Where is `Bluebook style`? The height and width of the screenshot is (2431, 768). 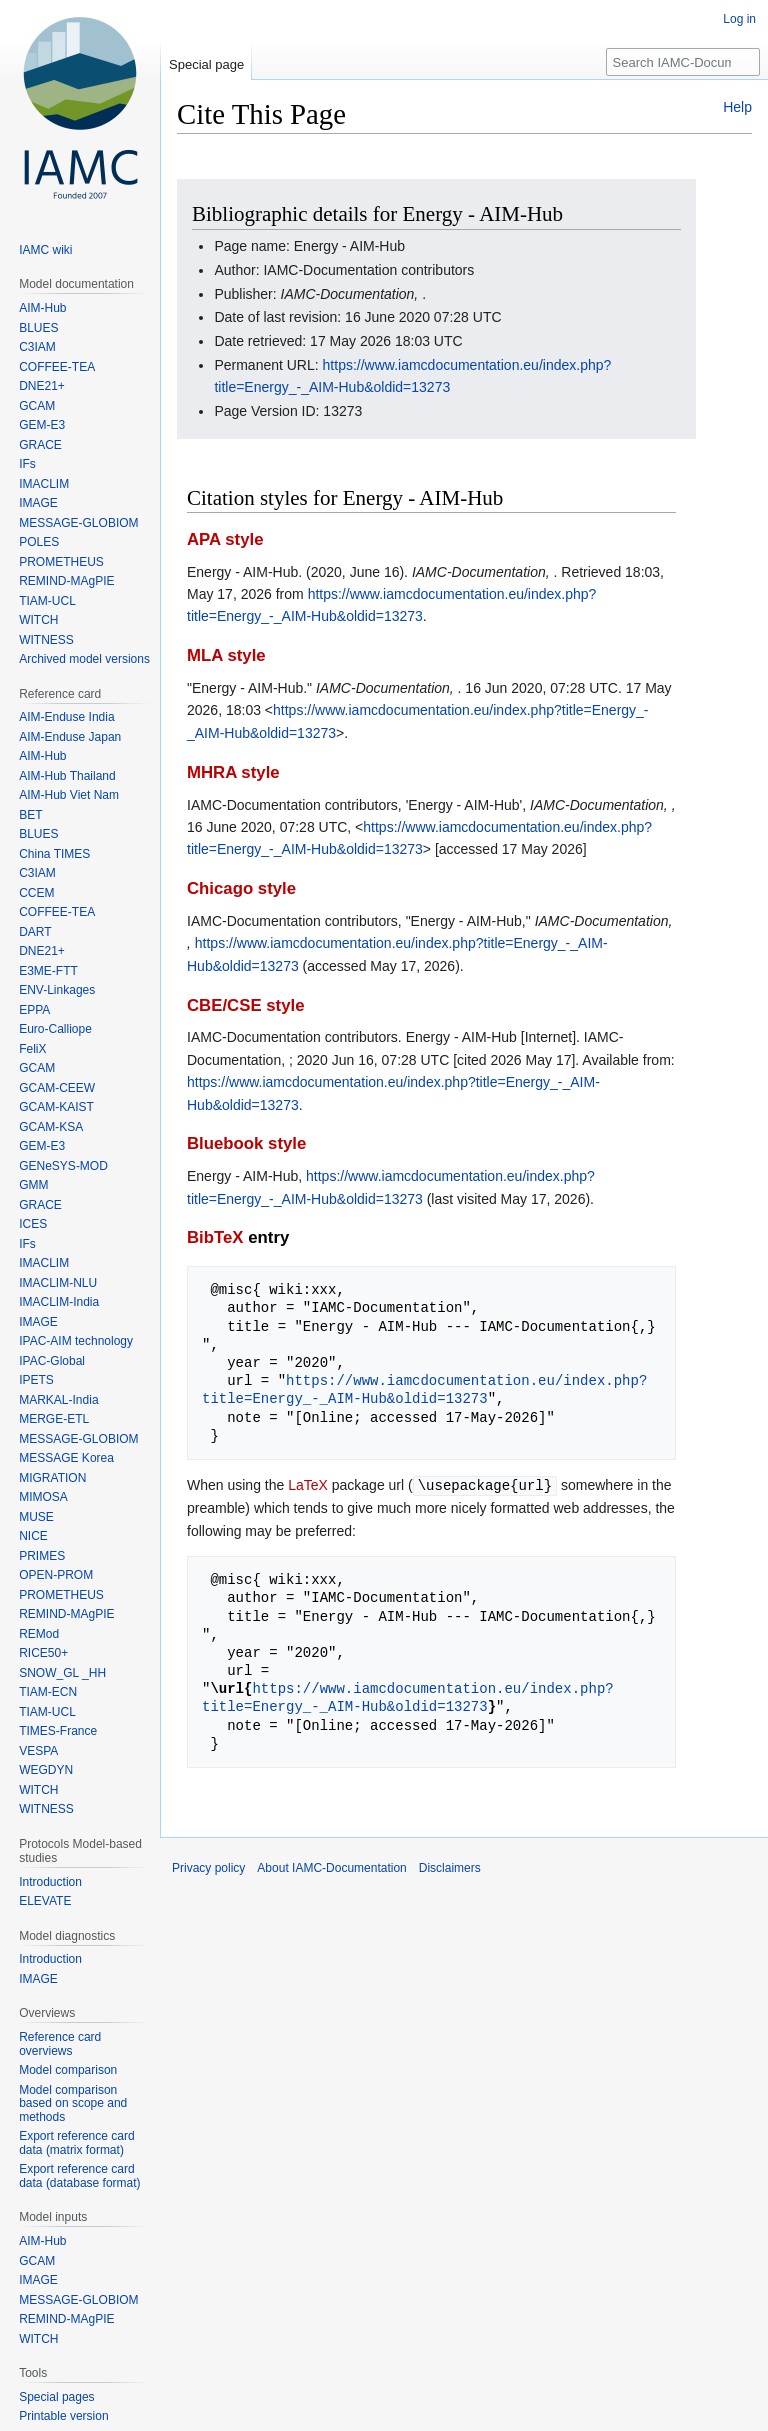 Bluebook style is located at coordinates (246, 1143).